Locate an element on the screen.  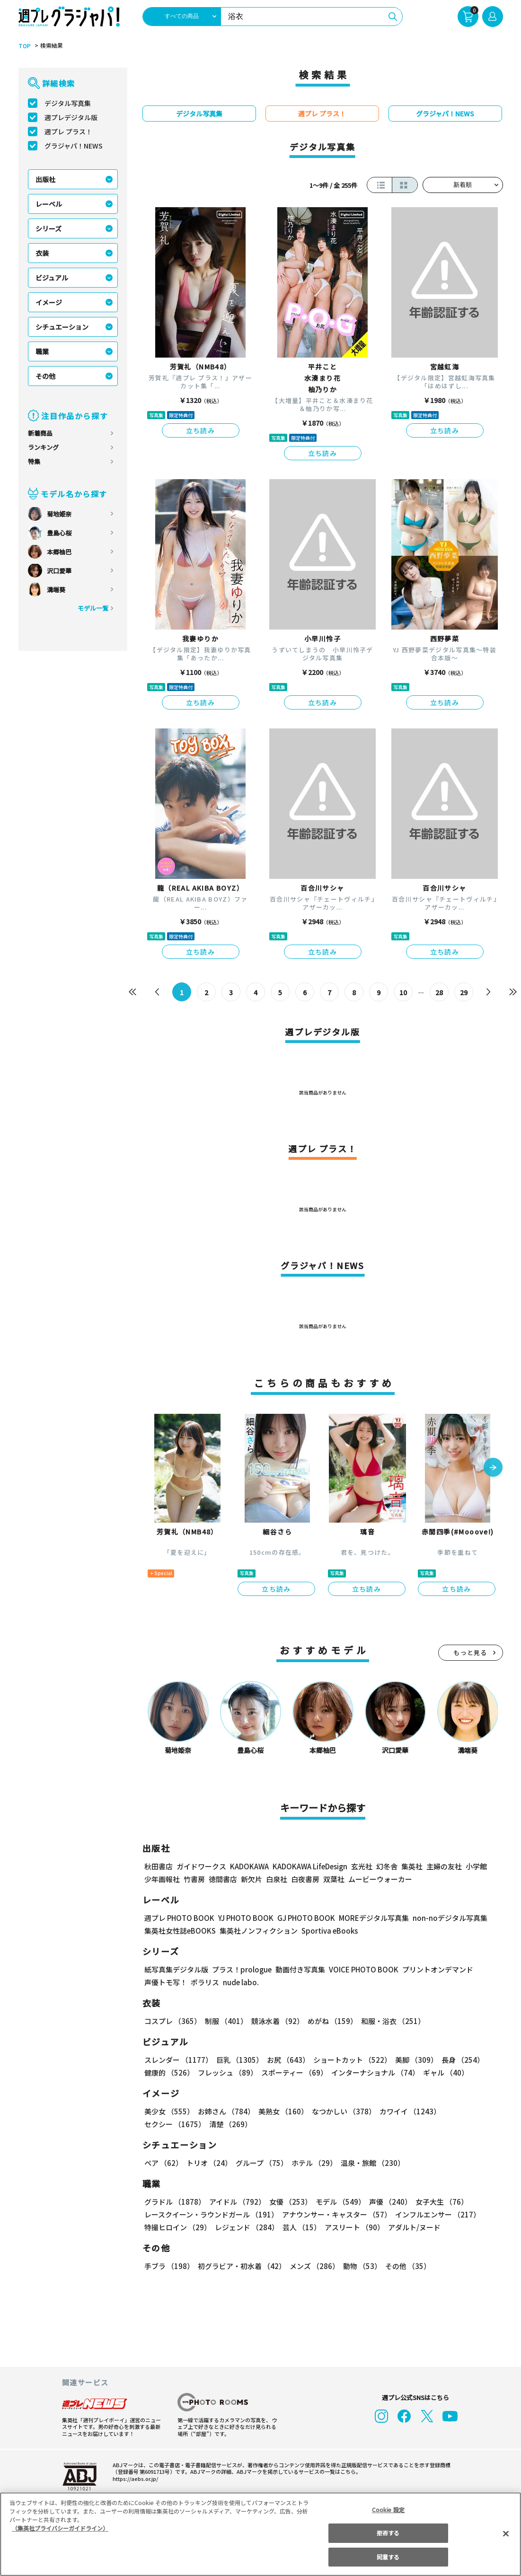
TOP is located at coordinates (24, 46).